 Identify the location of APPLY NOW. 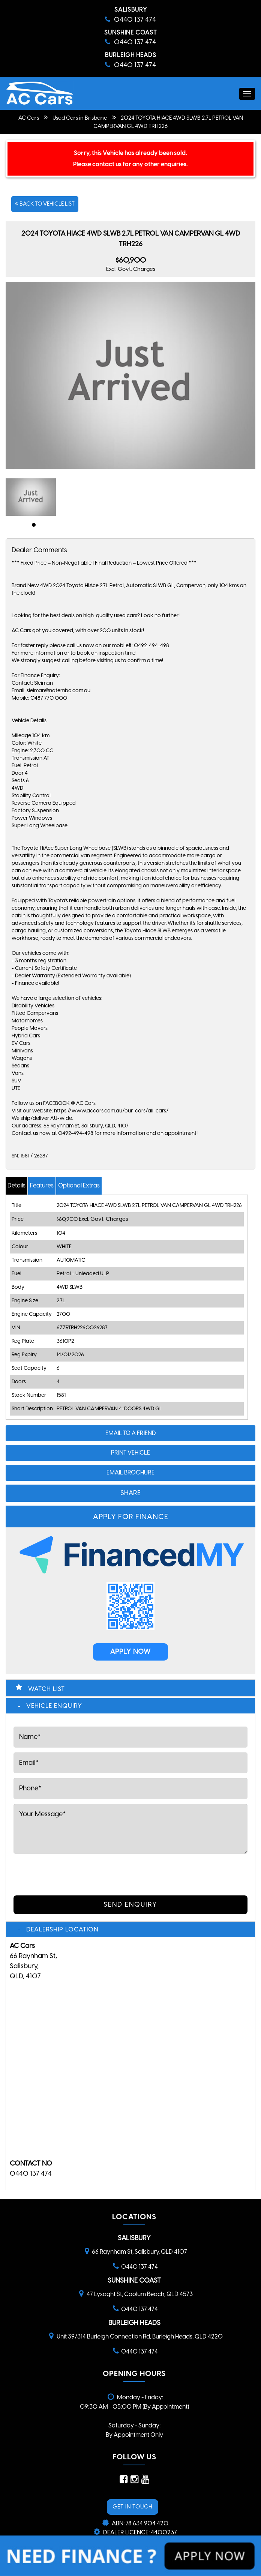
(130, 1651).